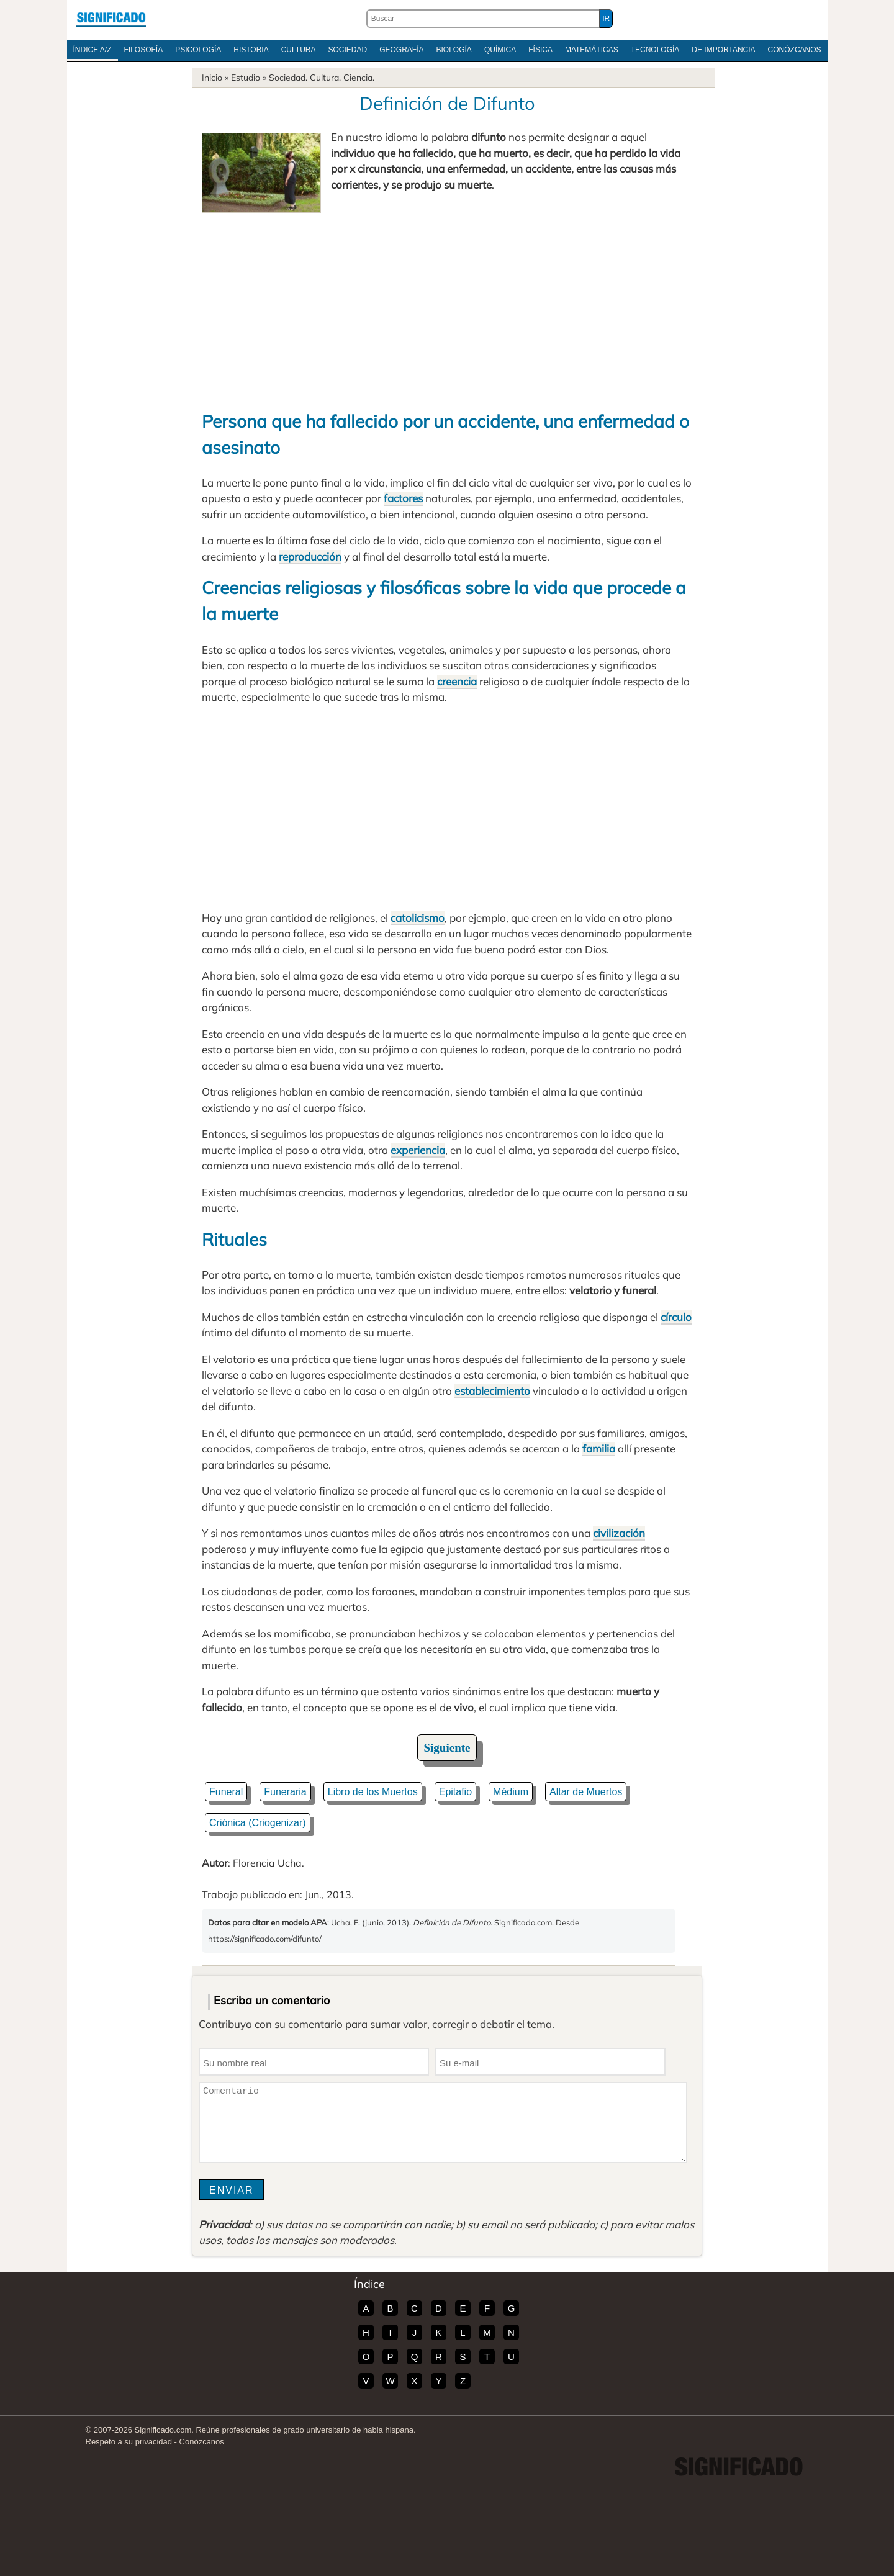 The width and height of the screenshot is (894, 2576). Describe the element at coordinates (257, 1822) in the screenshot. I see `Criónica (Criogenizar)` at that location.